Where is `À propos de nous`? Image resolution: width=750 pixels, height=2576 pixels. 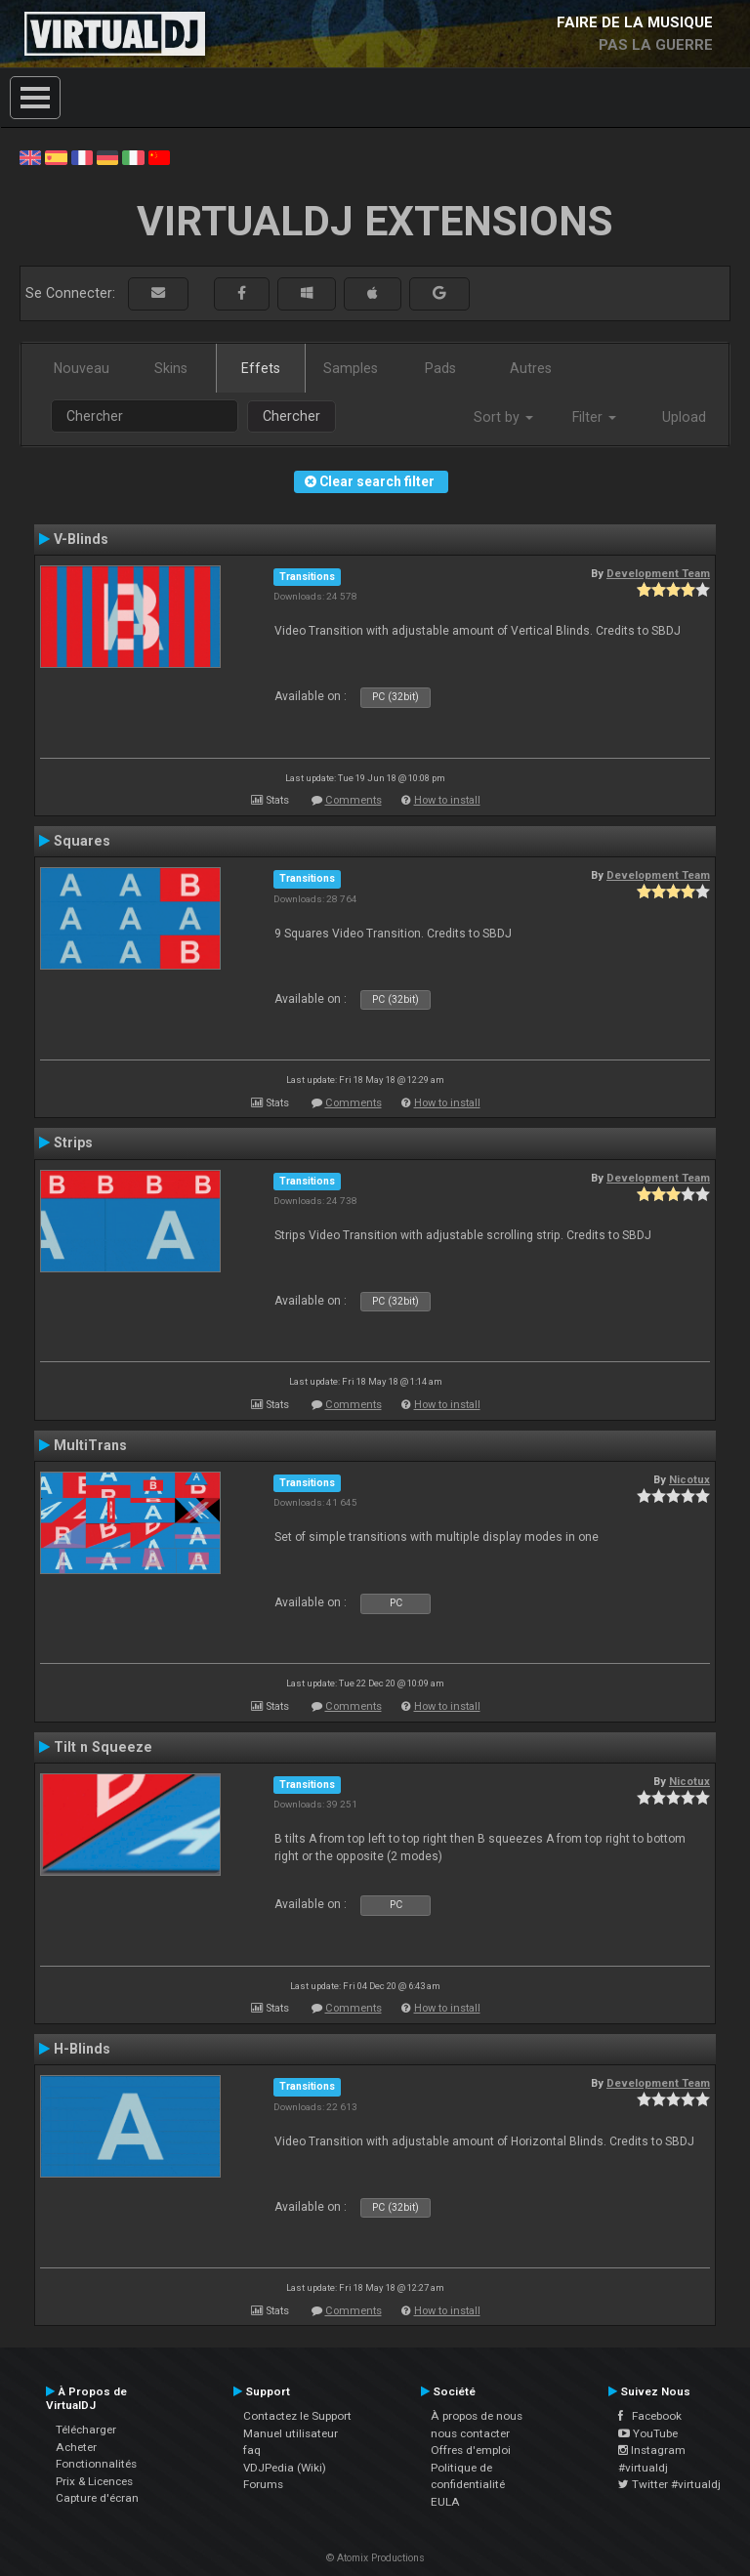 À propos de nous is located at coordinates (476, 2416).